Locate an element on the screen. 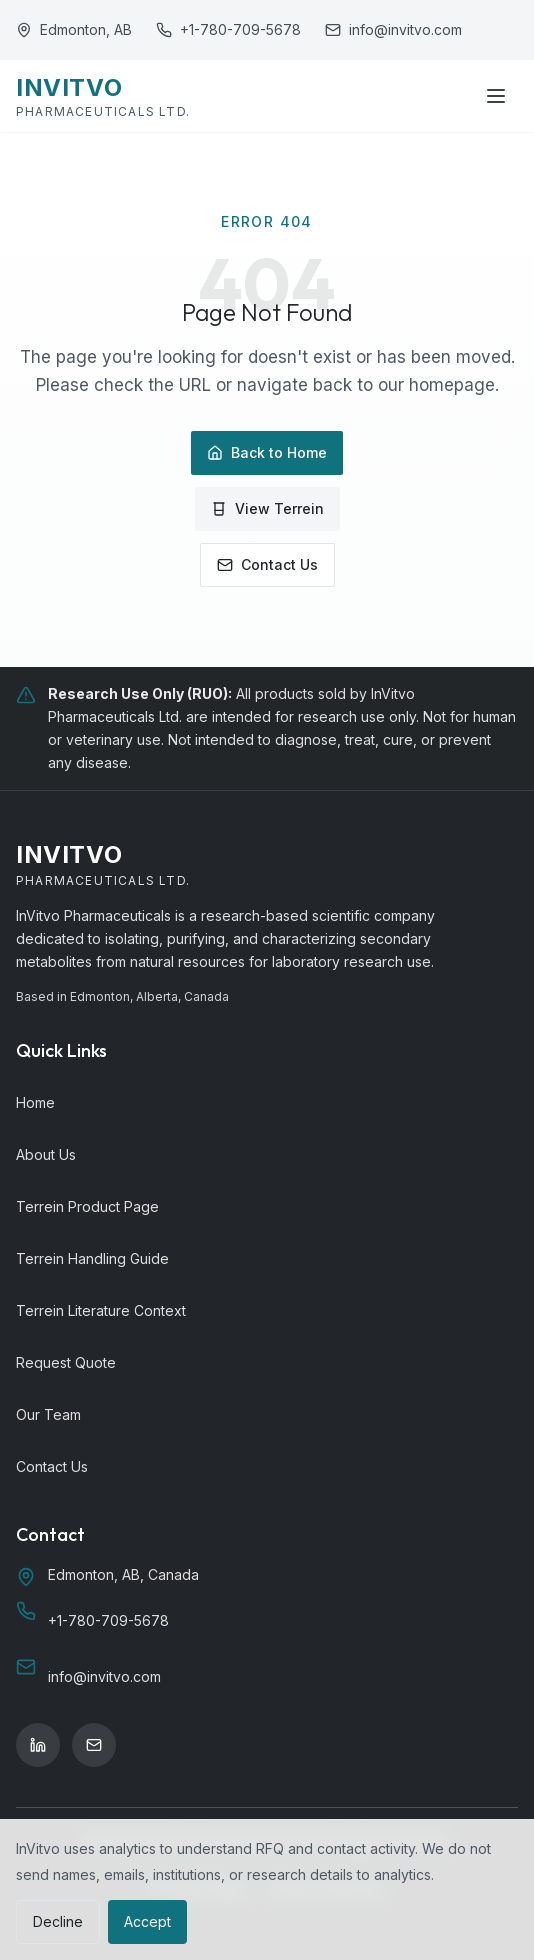 The width and height of the screenshot is (534, 1960). Accept is located at coordinates (147, 1921).